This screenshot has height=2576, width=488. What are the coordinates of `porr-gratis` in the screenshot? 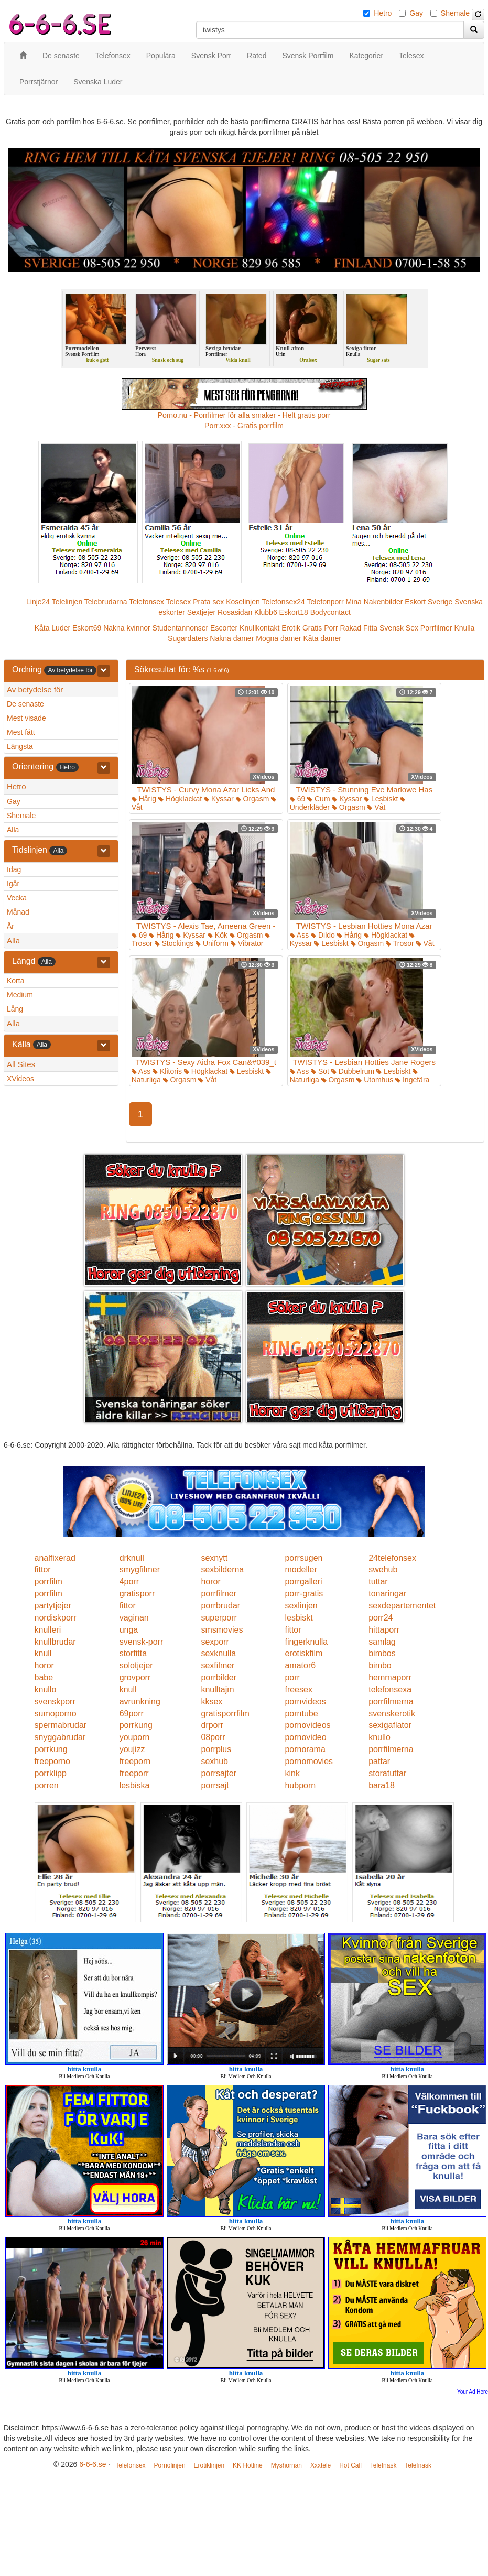 It's located at (304, 1593).